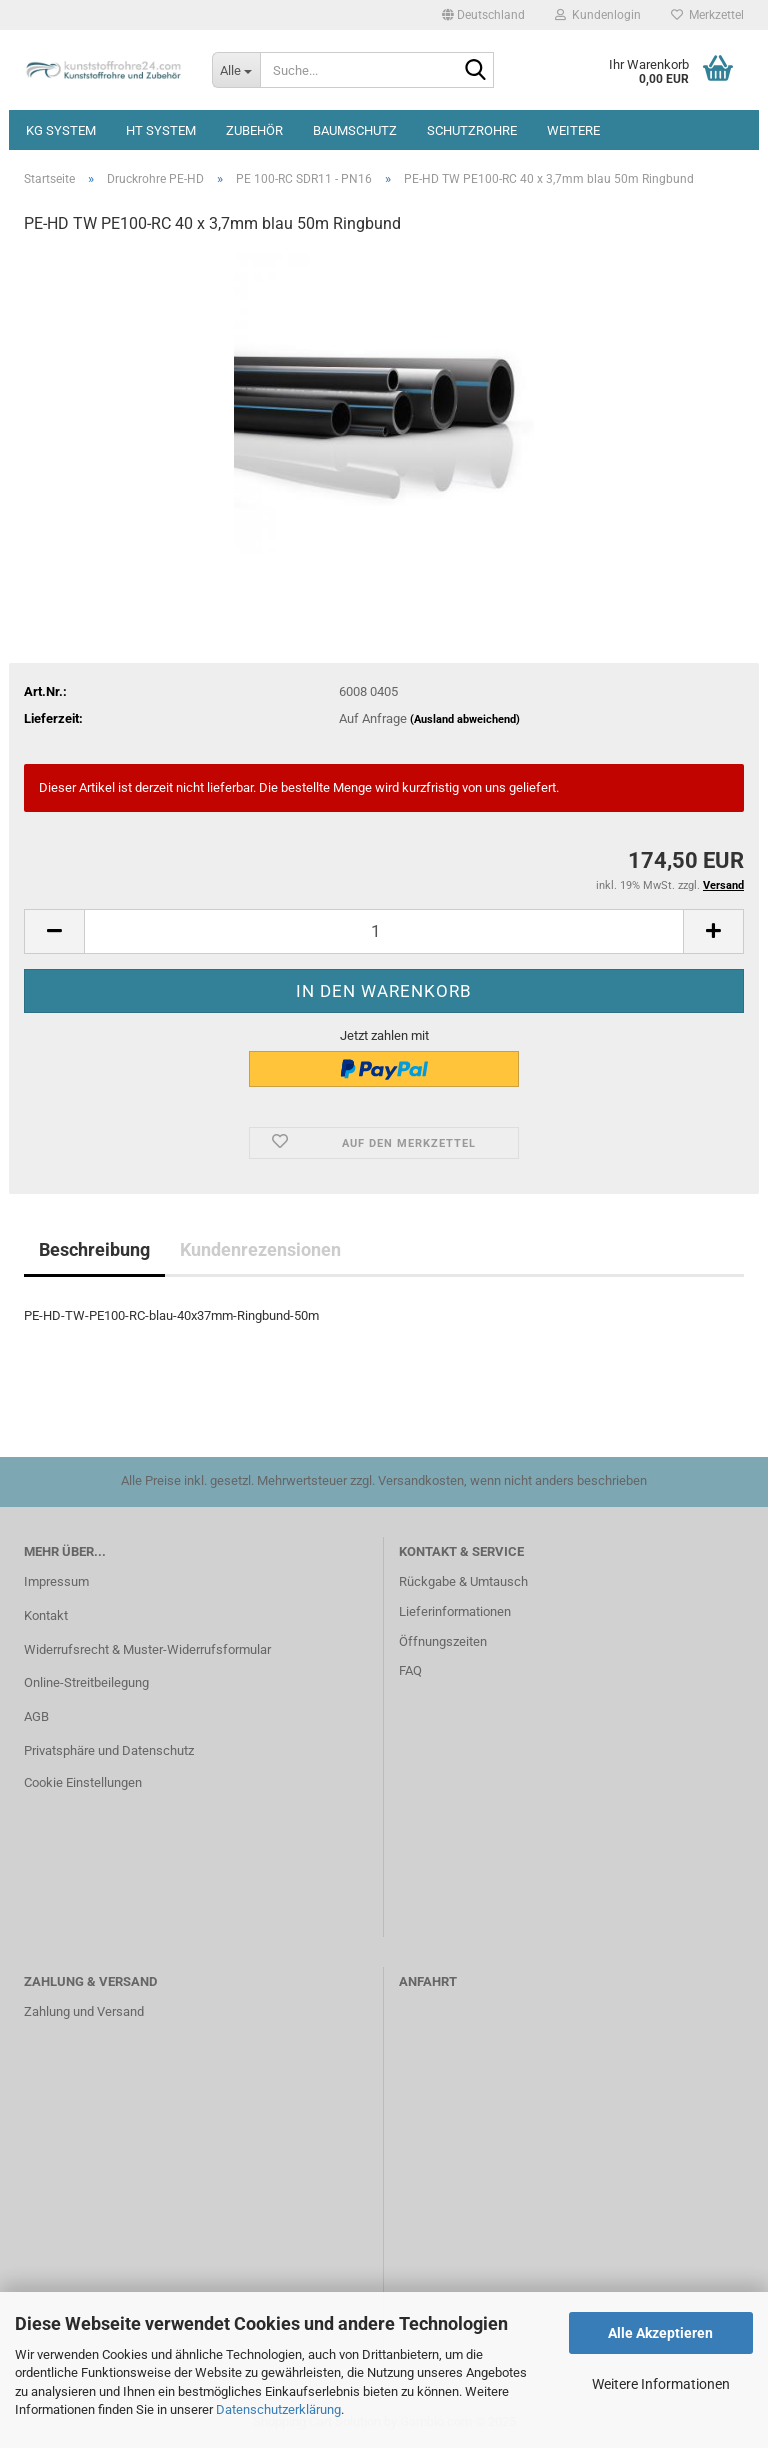 The height and width of the screenshot is (2448, 768). What do you see at coordinates (355, 130) in the screenshot?
I see `Baumschutz` at bounding box center [355, 130].